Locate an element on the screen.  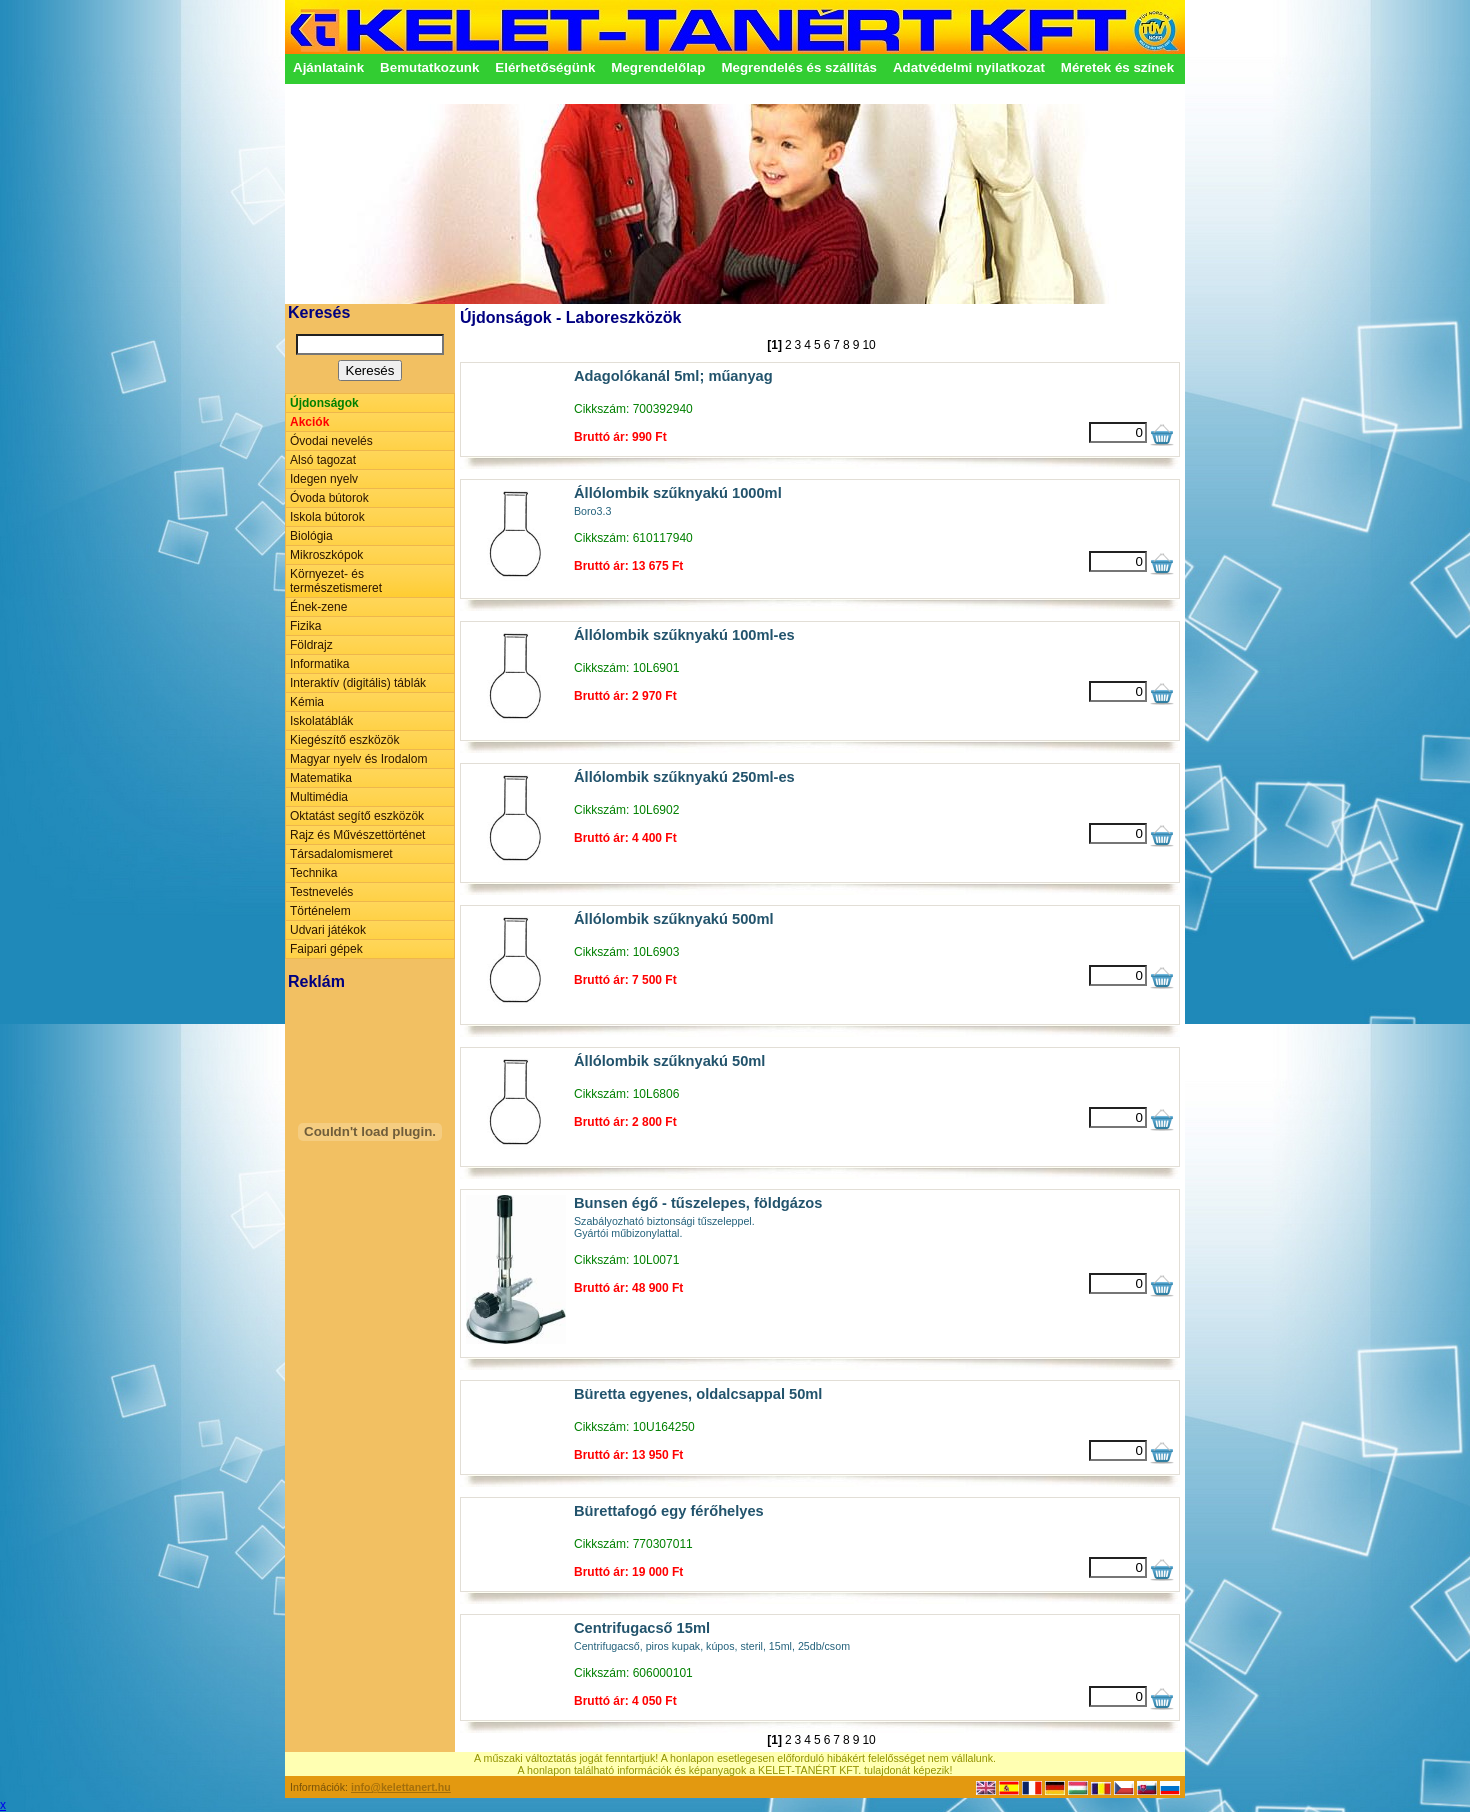
Mikroszkópok is located at coordinates (326, 555).